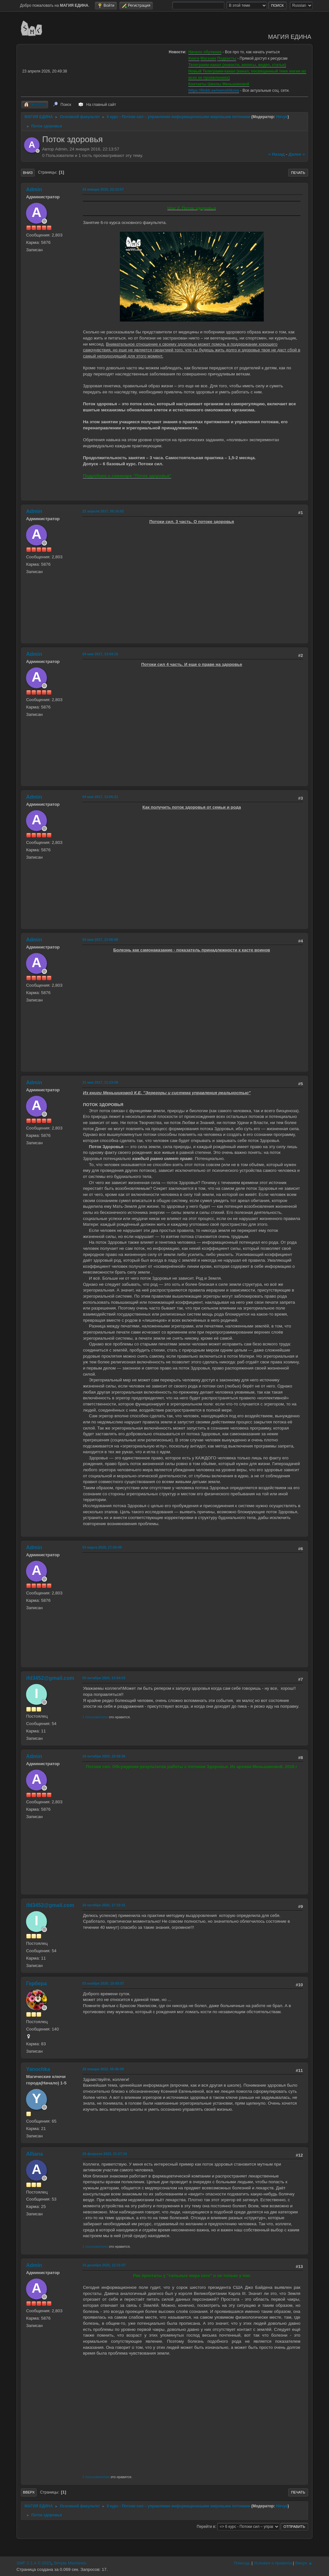  Describe the element at coordinates (103, 189) in the screenshot. I see `24 января 2016, 22:13:57` at that location.